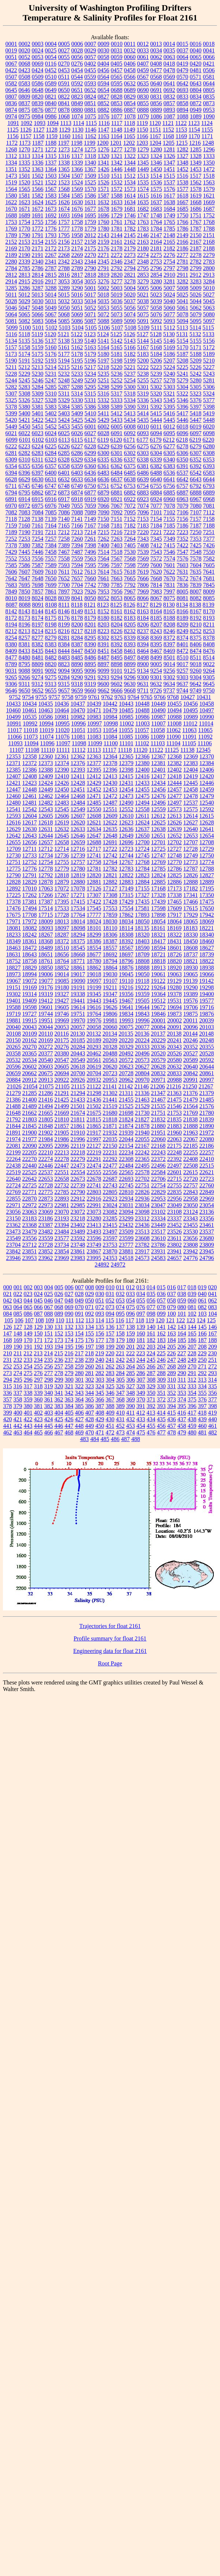 The image size is (220, 2576). I want to click on 1756, so click(51, 222).